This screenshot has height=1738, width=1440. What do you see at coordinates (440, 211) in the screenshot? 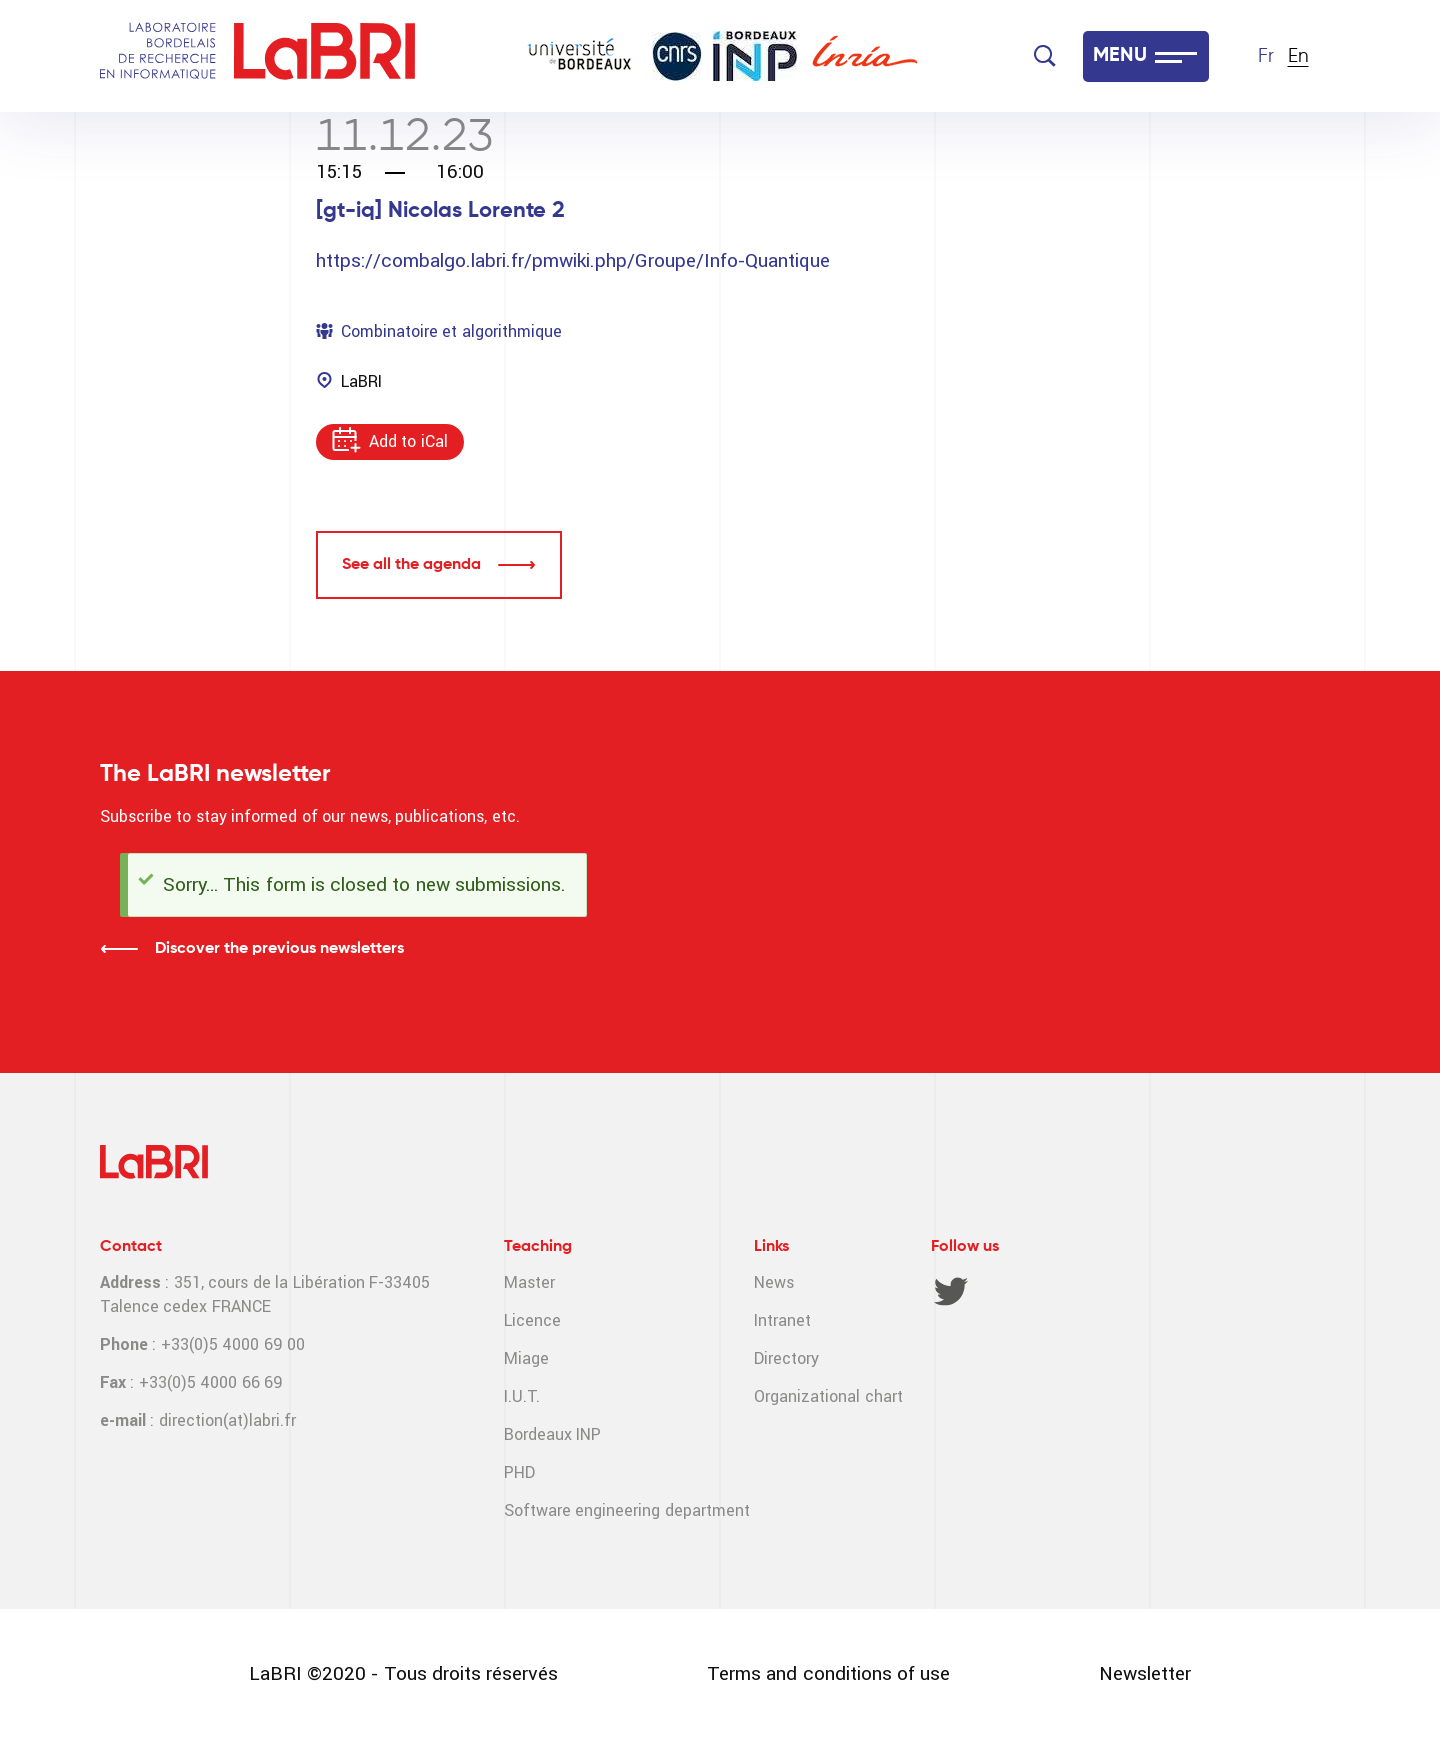
I see `[gt-iq] Nicolas Lorente 2` at bounding box center [440, 211].